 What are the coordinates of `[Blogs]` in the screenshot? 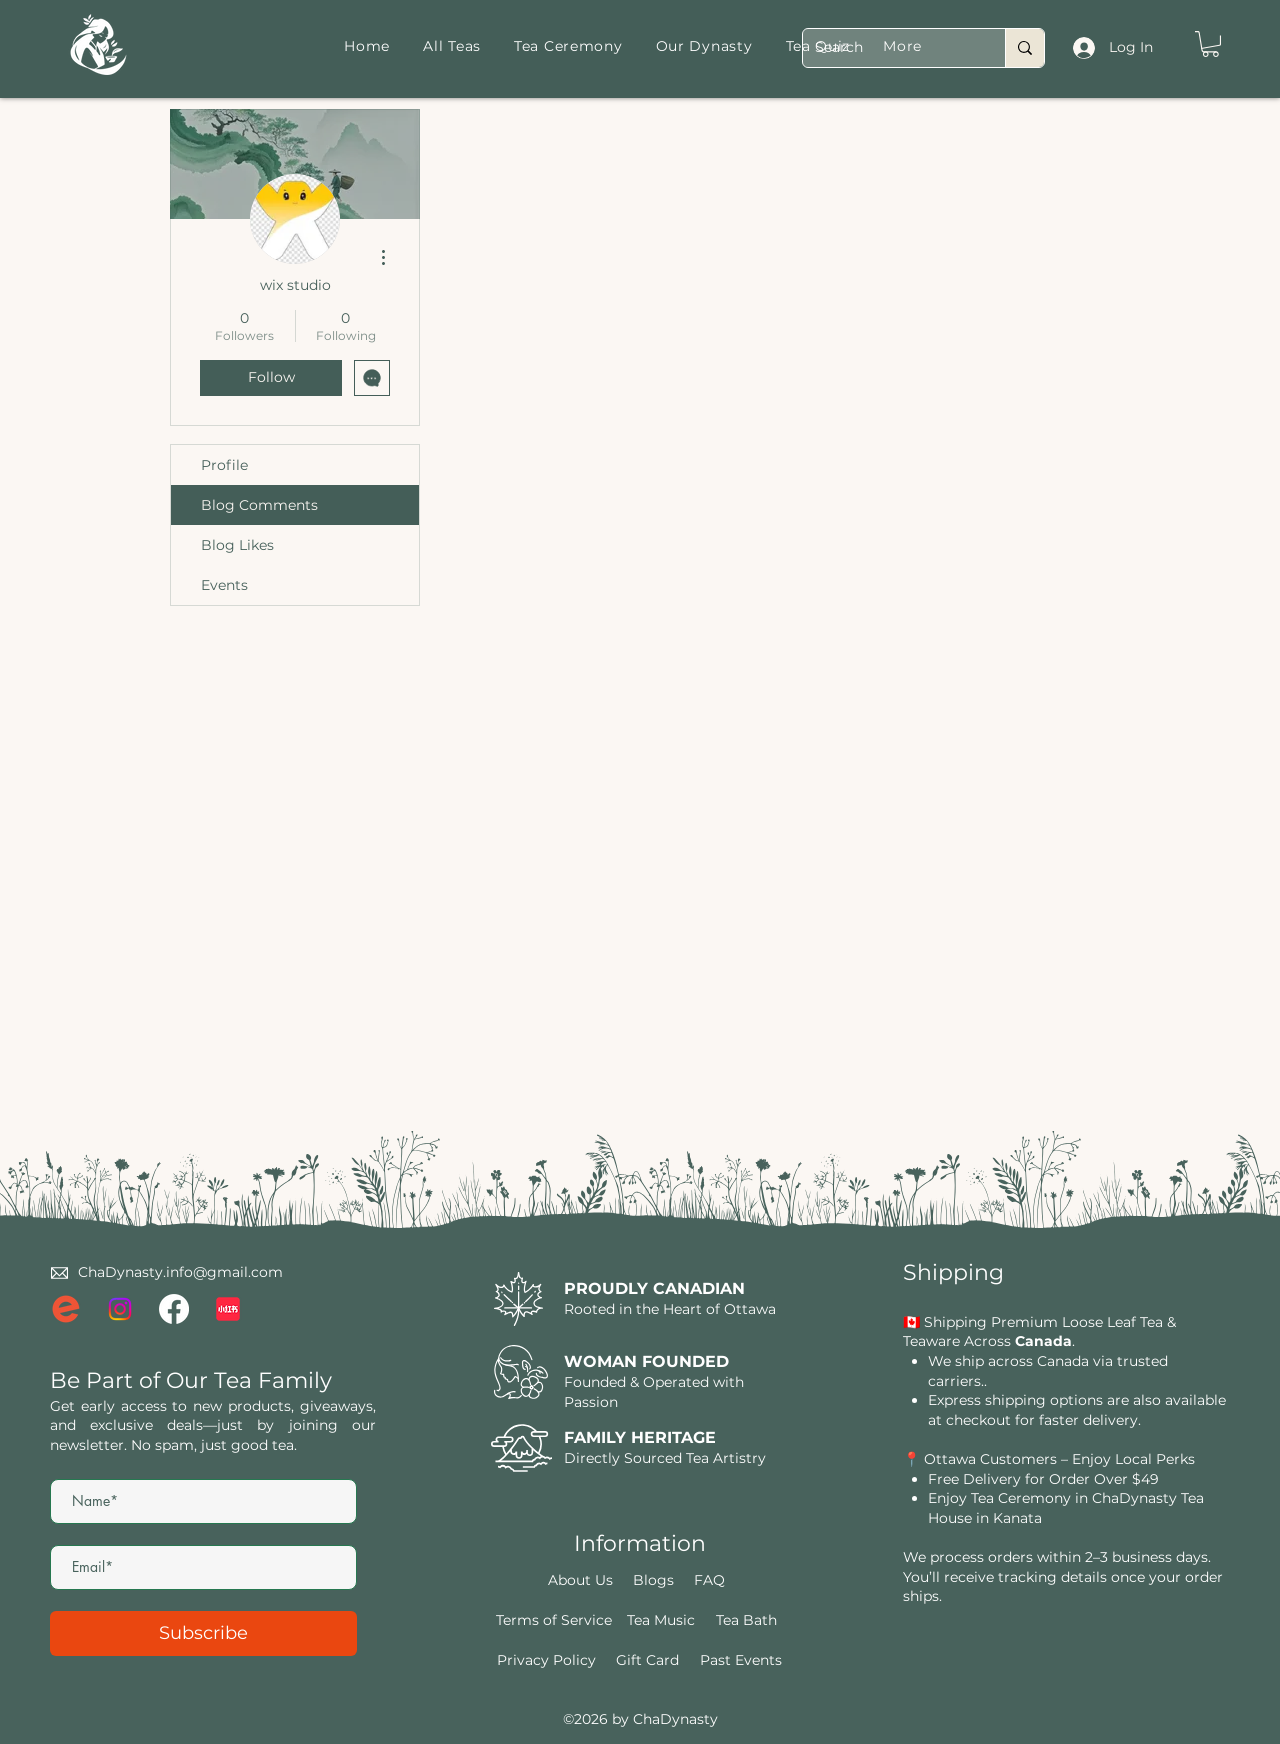 It's located at (654, 1580).